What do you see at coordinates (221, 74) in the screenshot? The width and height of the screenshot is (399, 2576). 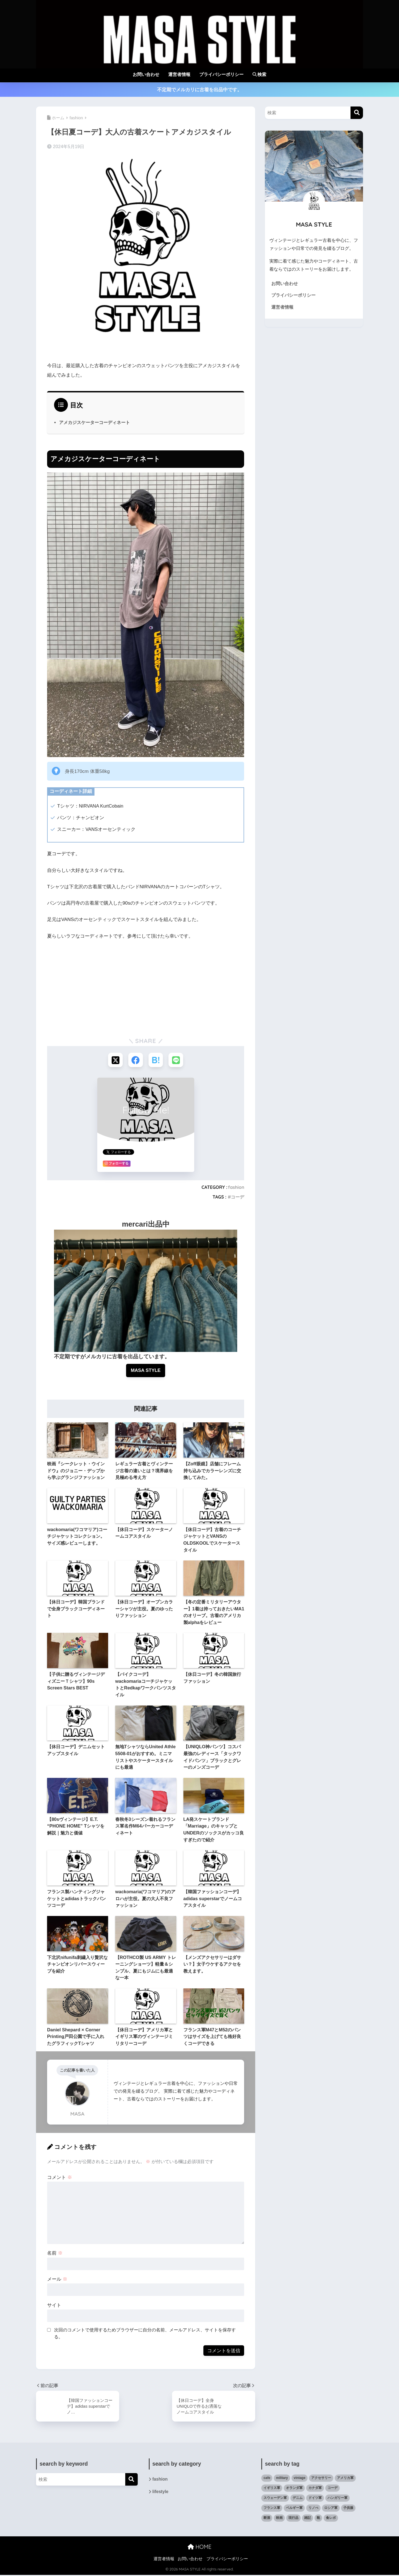 I see `プライバシーポリシー` at bounding box center [221, 74].